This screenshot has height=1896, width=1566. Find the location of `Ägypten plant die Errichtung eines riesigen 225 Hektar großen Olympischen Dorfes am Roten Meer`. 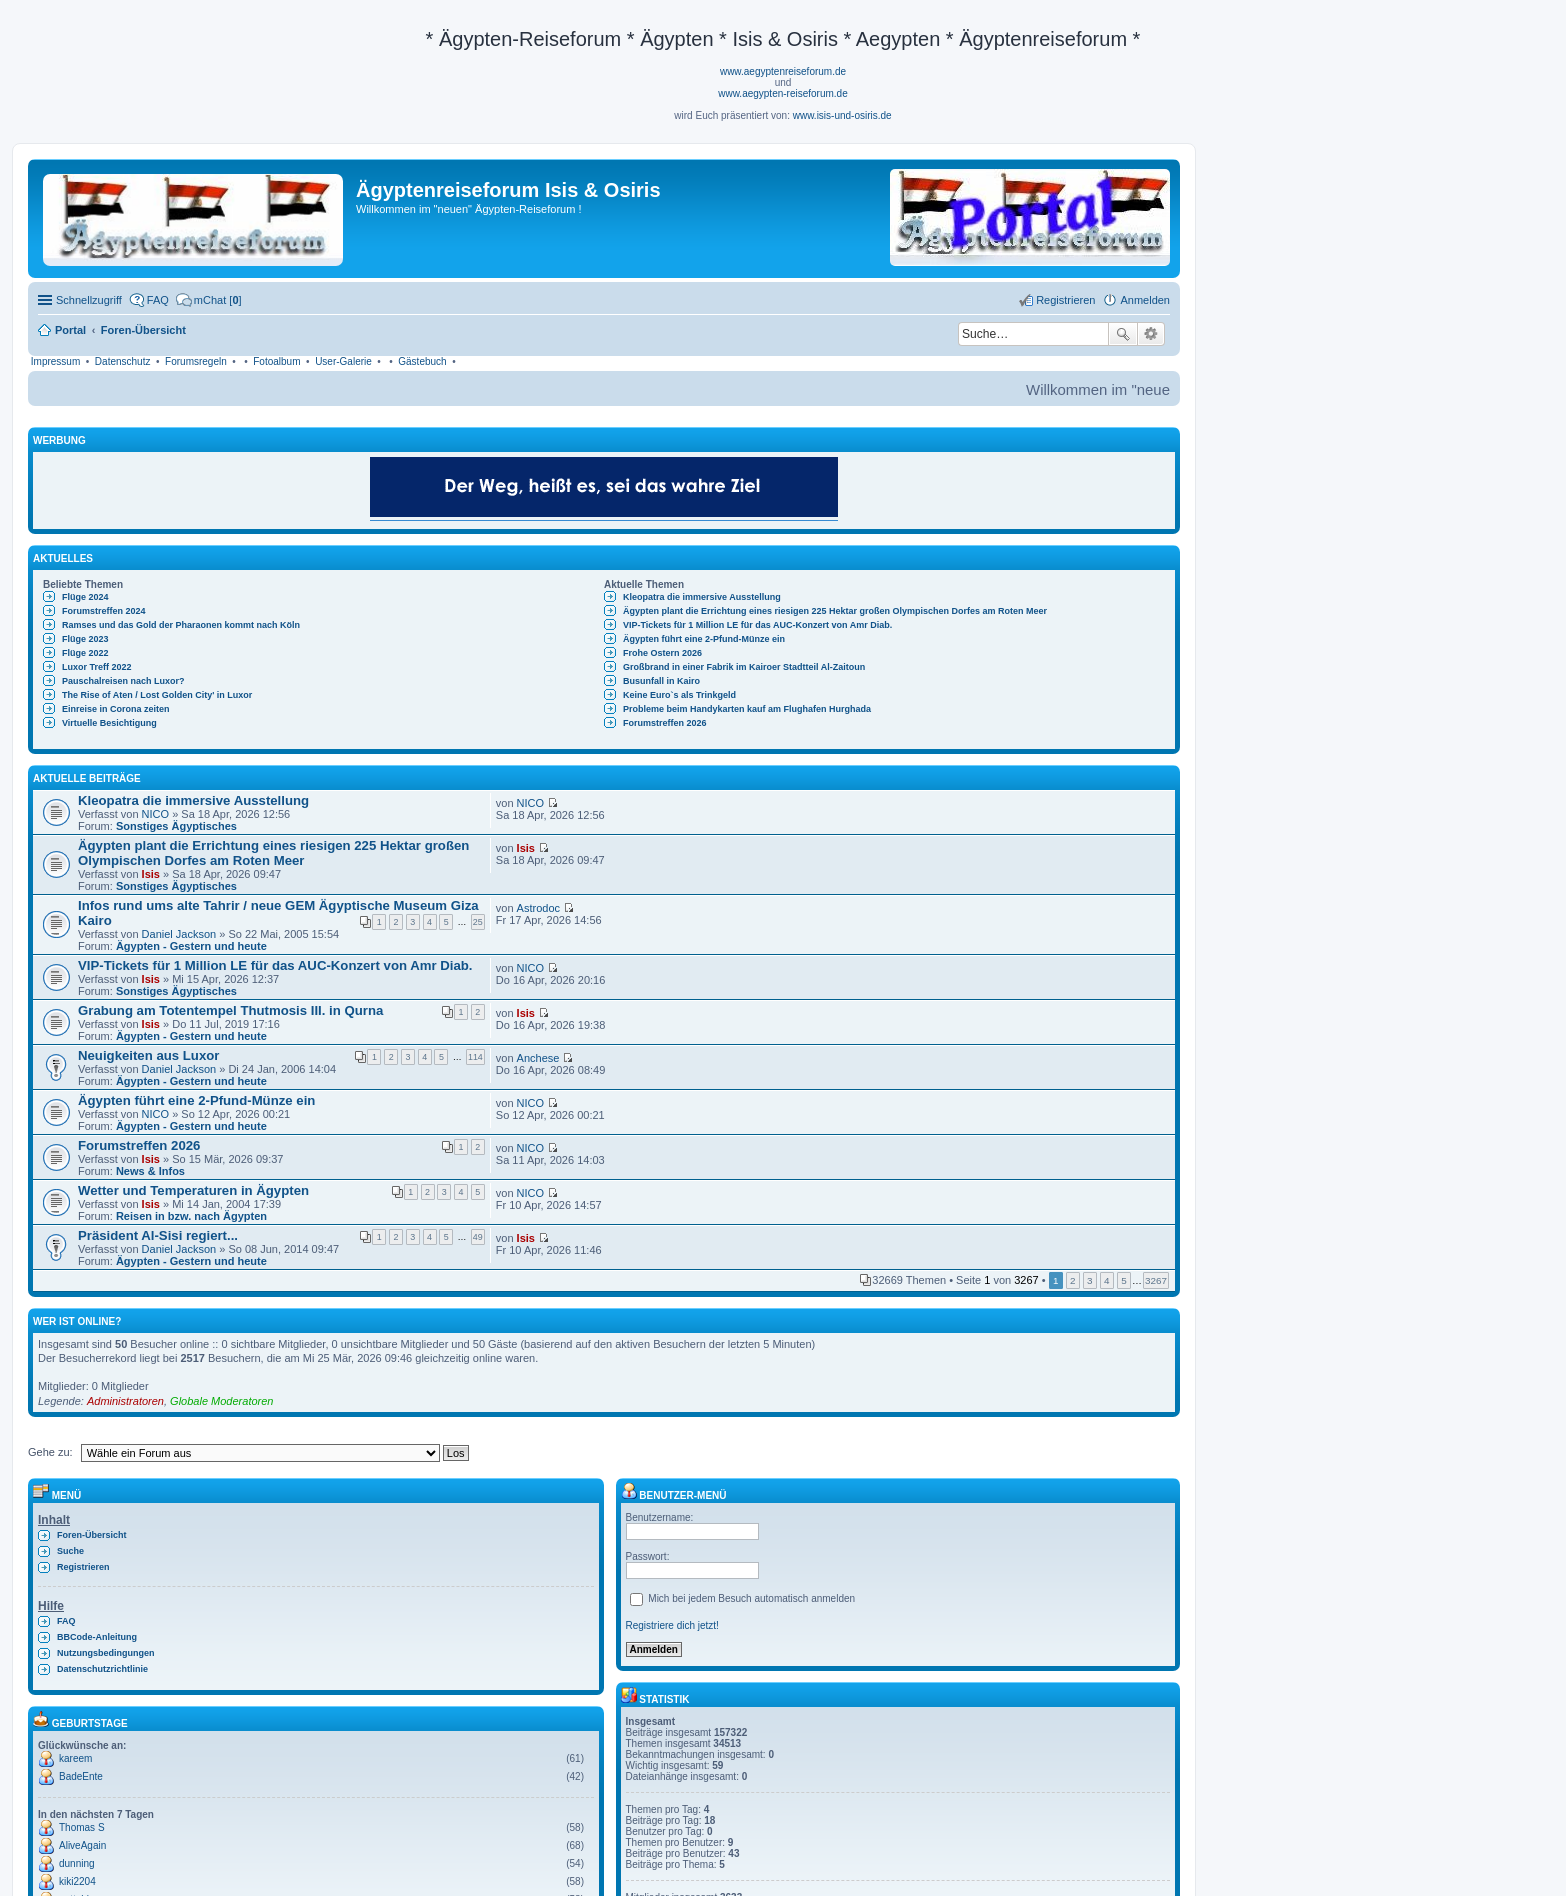

Ägypten plant die Errichtung eines riesigen 225 Hektar großen Olympischen Dorfes am Roten Meer is located at coordinates (835, 611).